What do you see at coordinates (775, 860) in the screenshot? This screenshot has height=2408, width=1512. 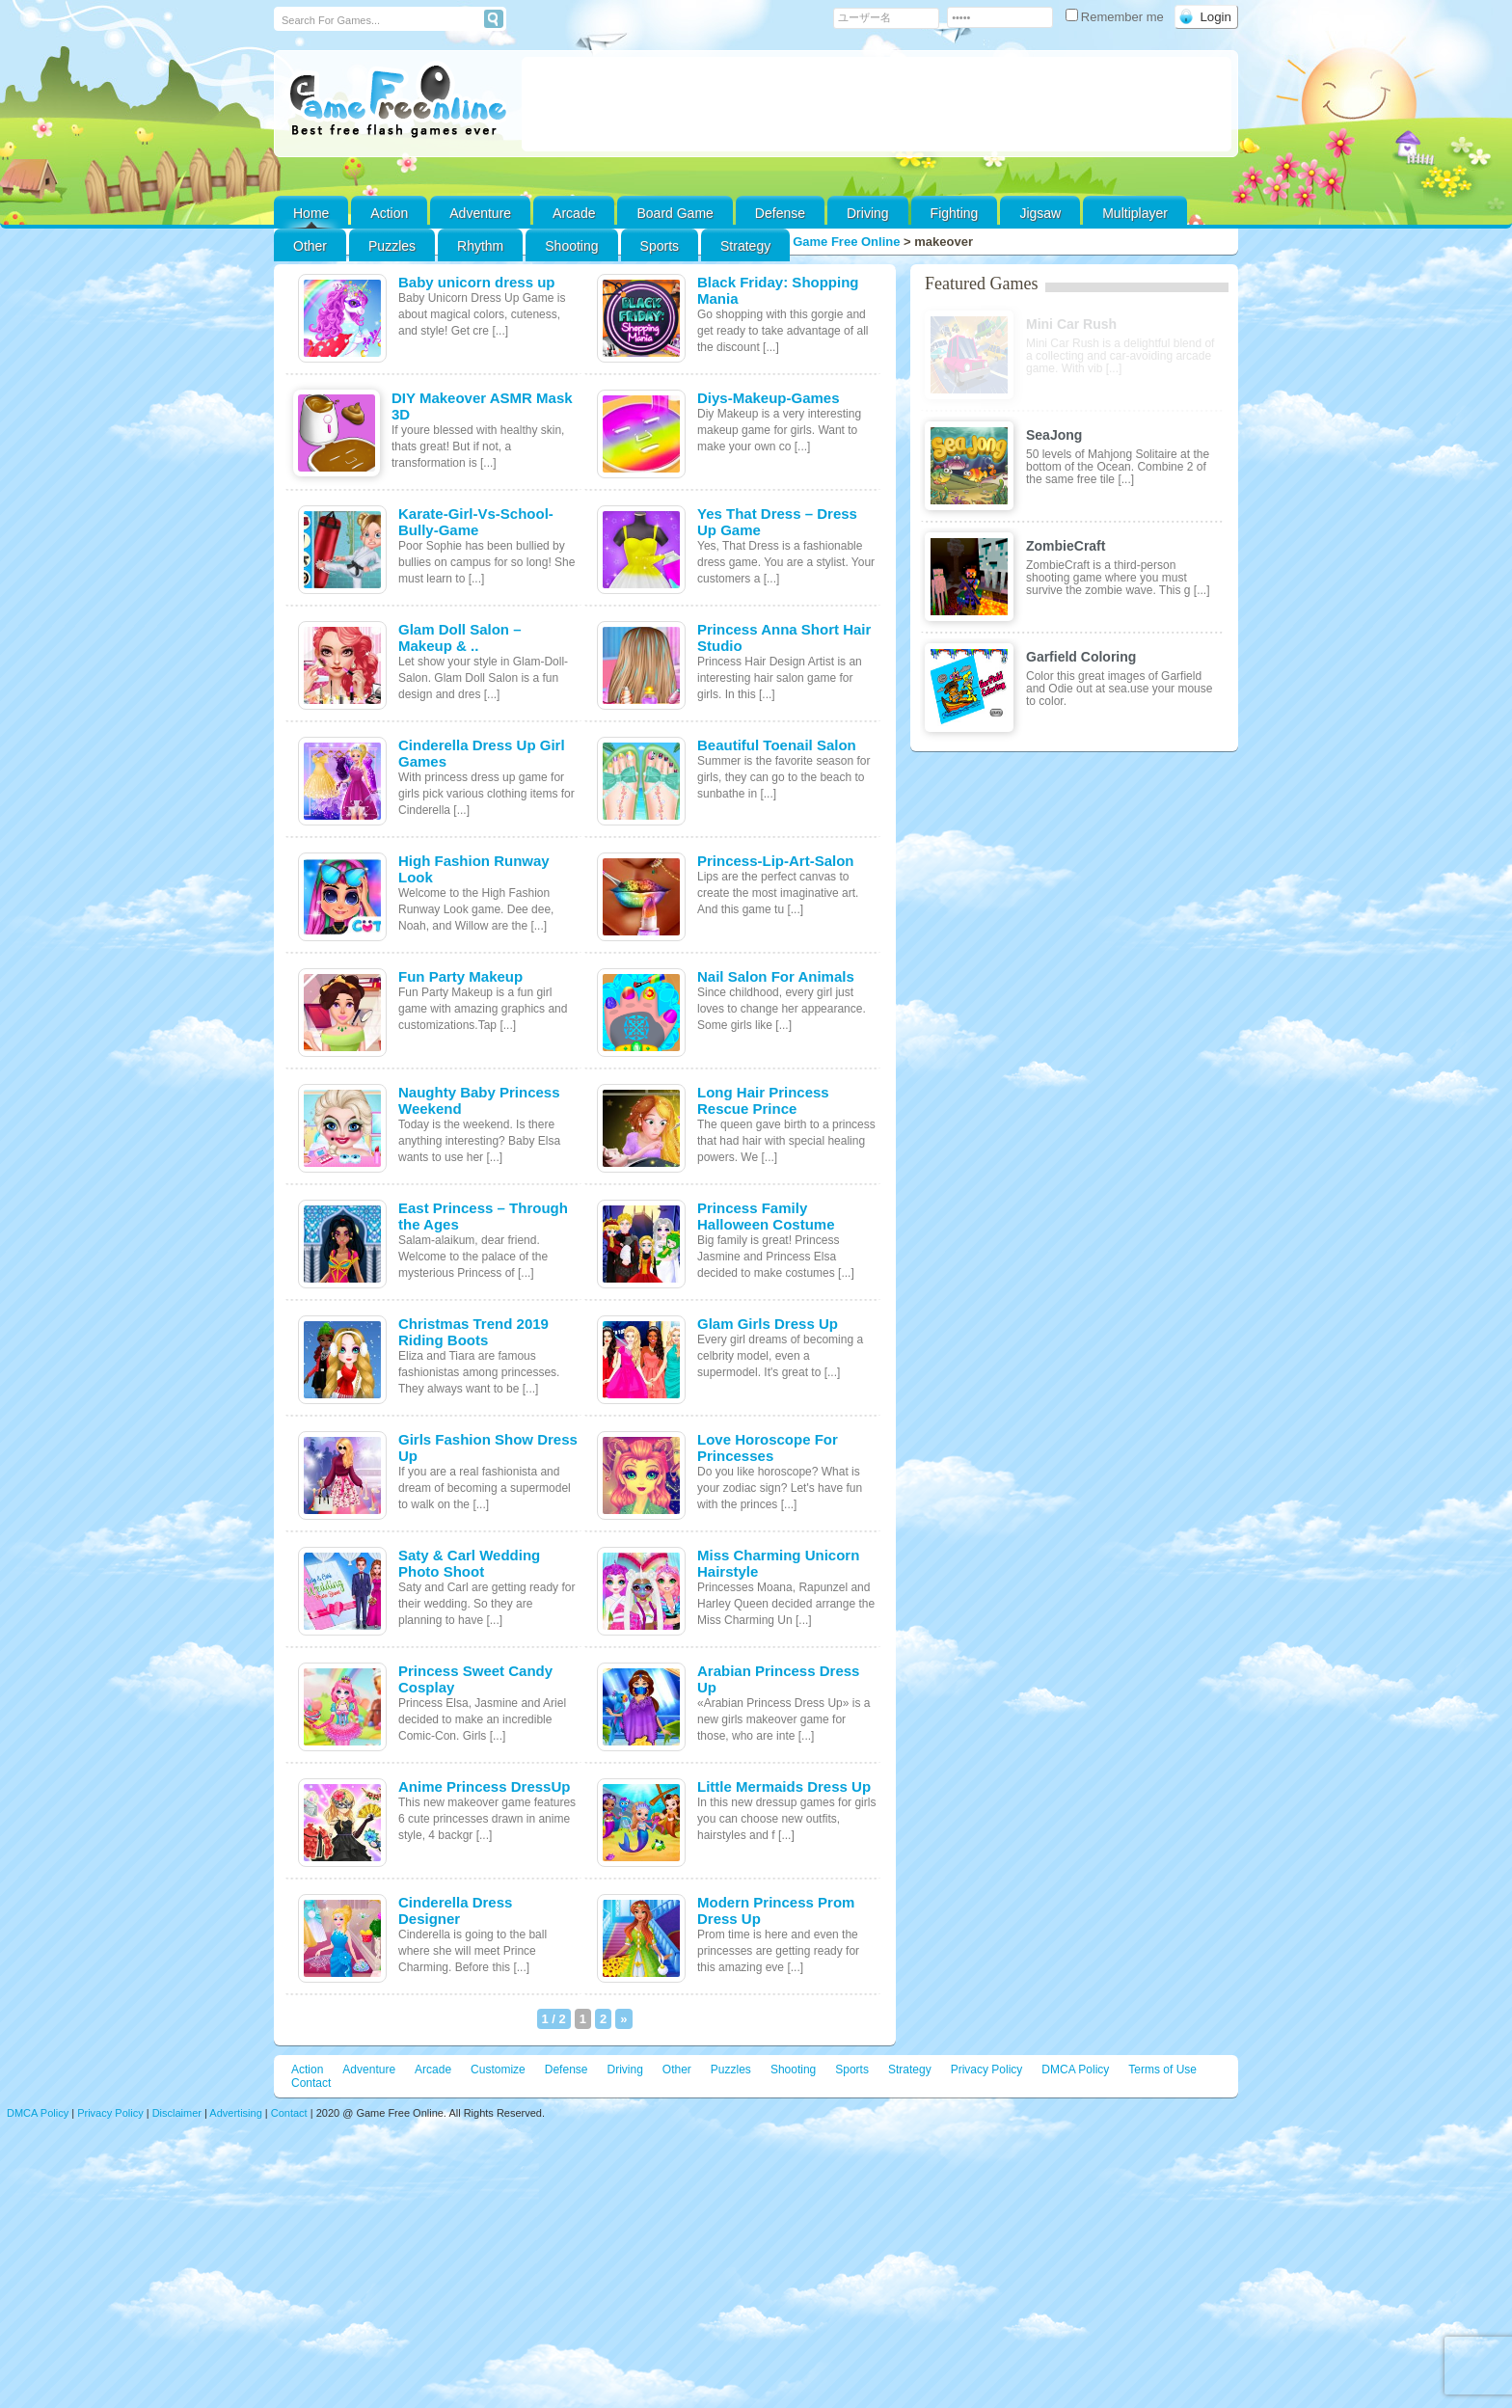 I see `Princess-Lip-Art-Salon` at bounding box center [775, 860].